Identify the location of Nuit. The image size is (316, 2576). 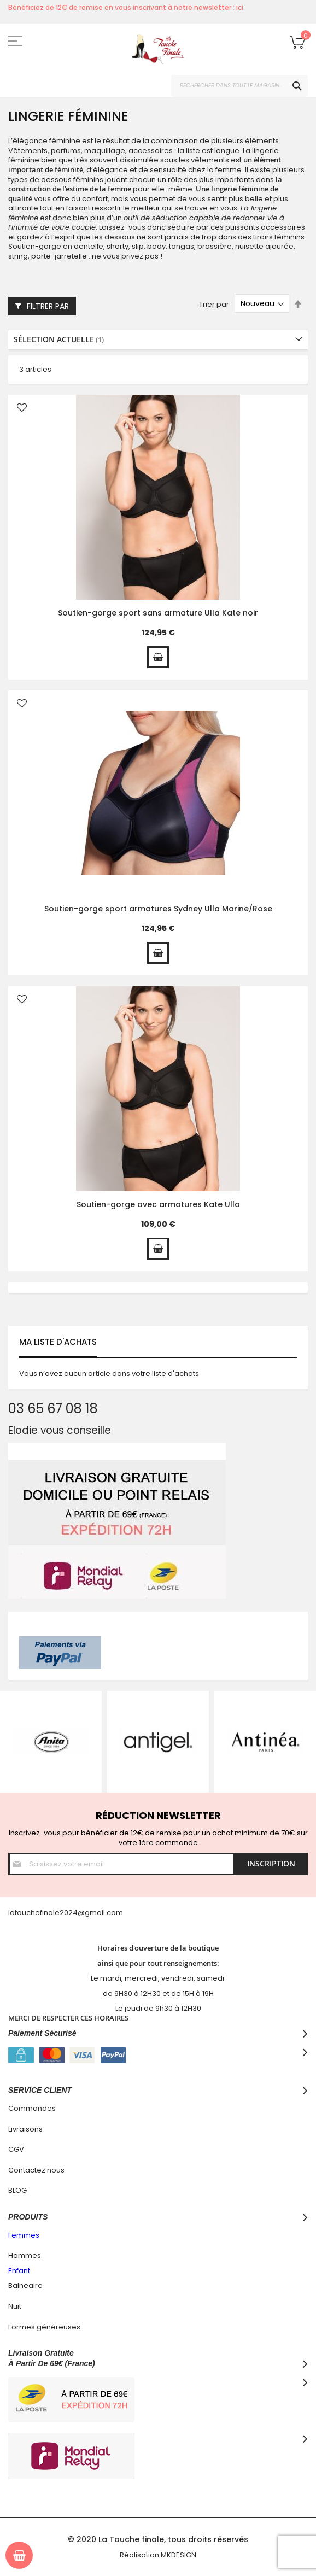
(14, 2306).